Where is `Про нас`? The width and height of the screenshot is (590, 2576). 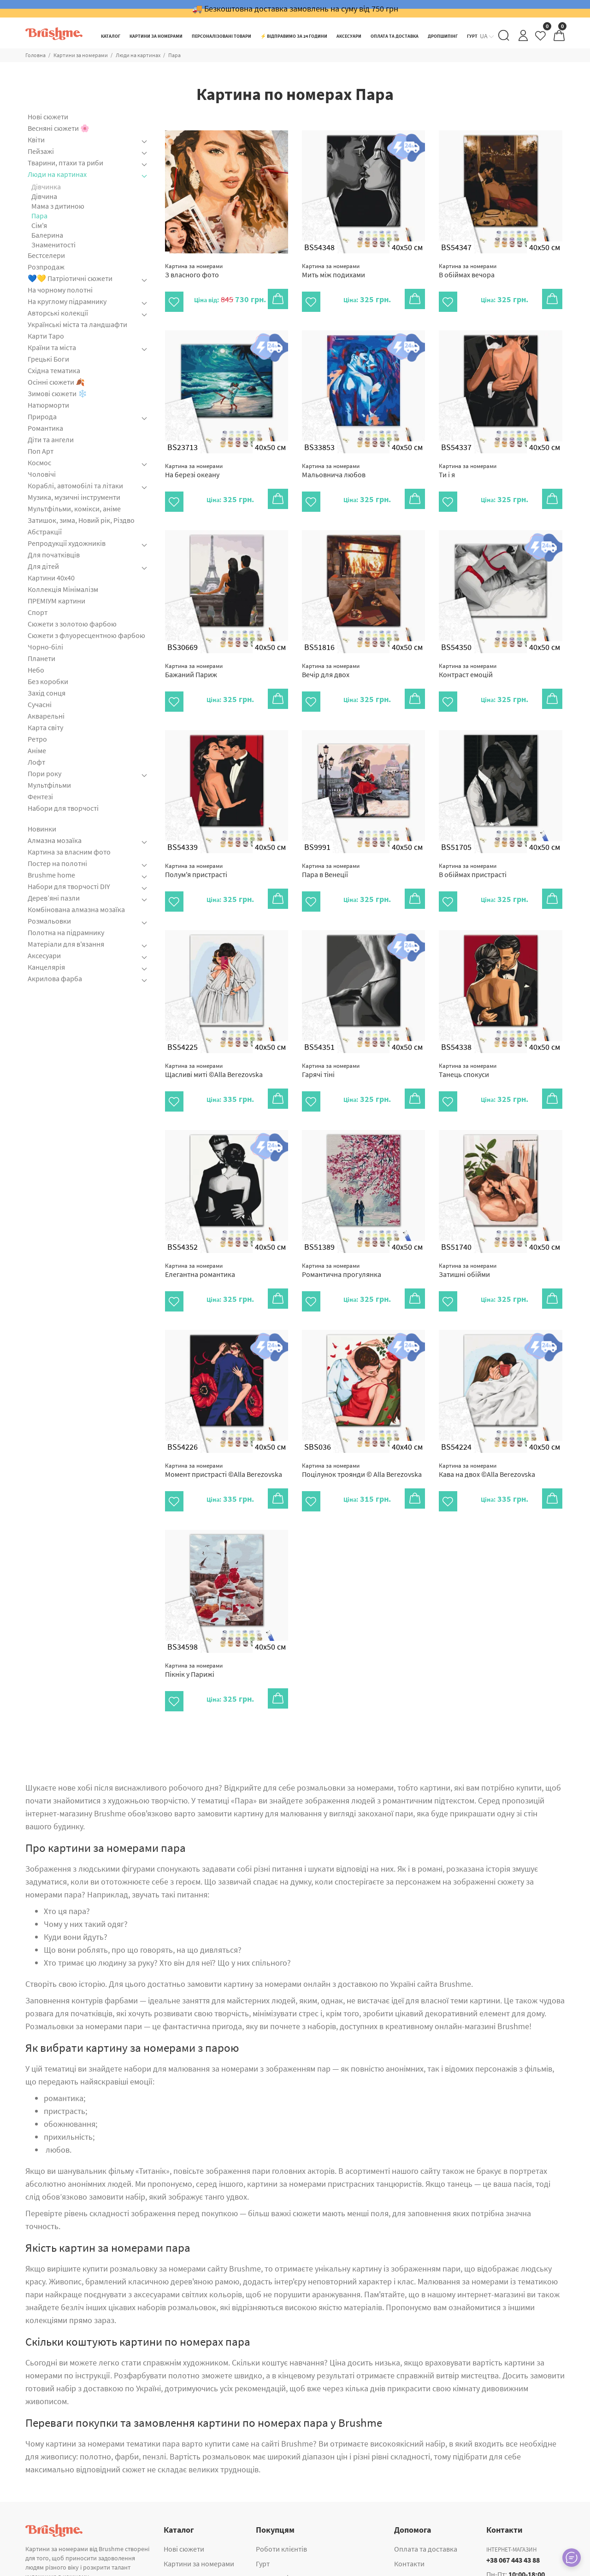 Про нас is located at coordinates (406, 2535).